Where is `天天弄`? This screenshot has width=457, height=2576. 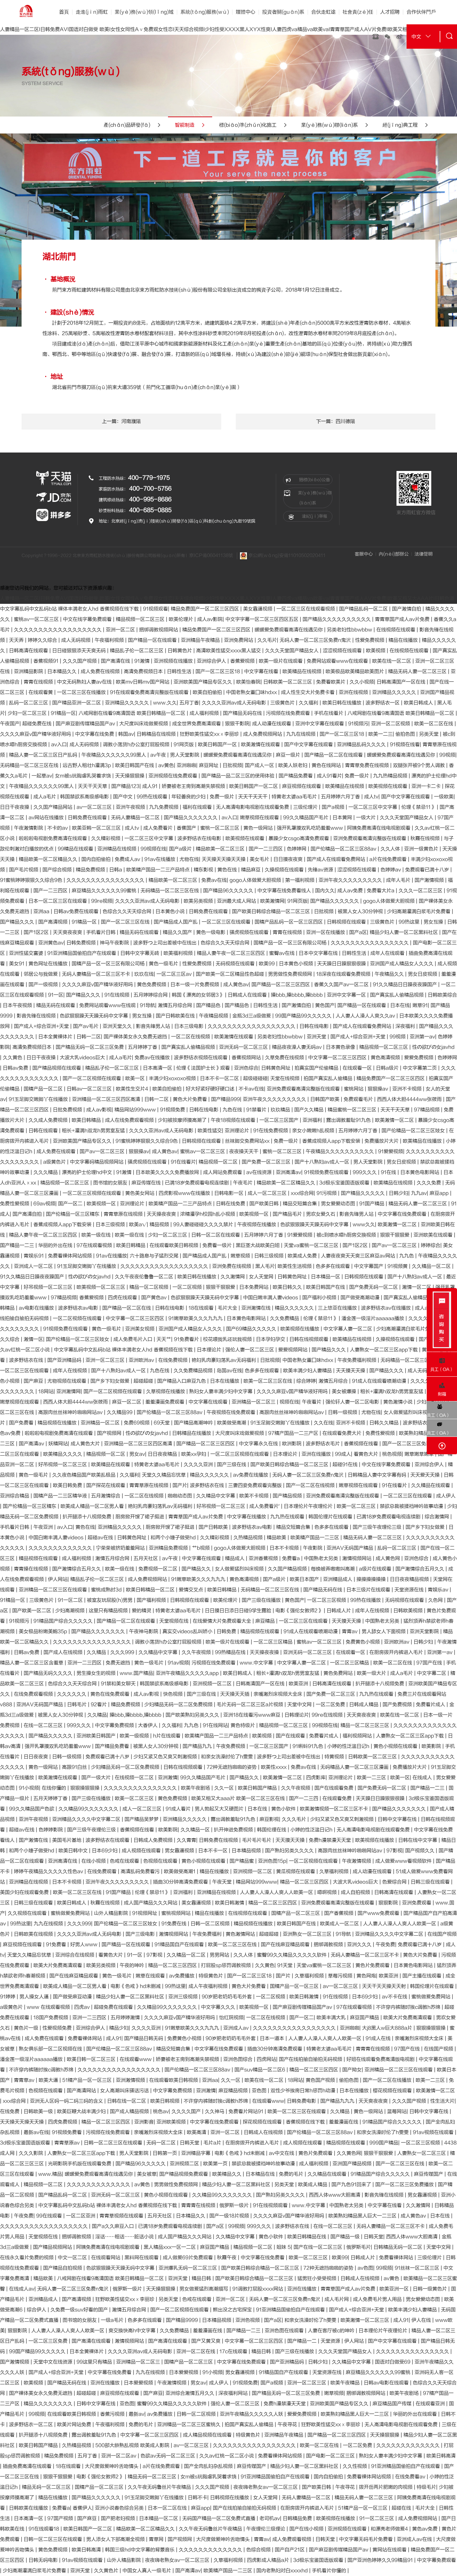
天天弄 is located at coordinates (17, 640).